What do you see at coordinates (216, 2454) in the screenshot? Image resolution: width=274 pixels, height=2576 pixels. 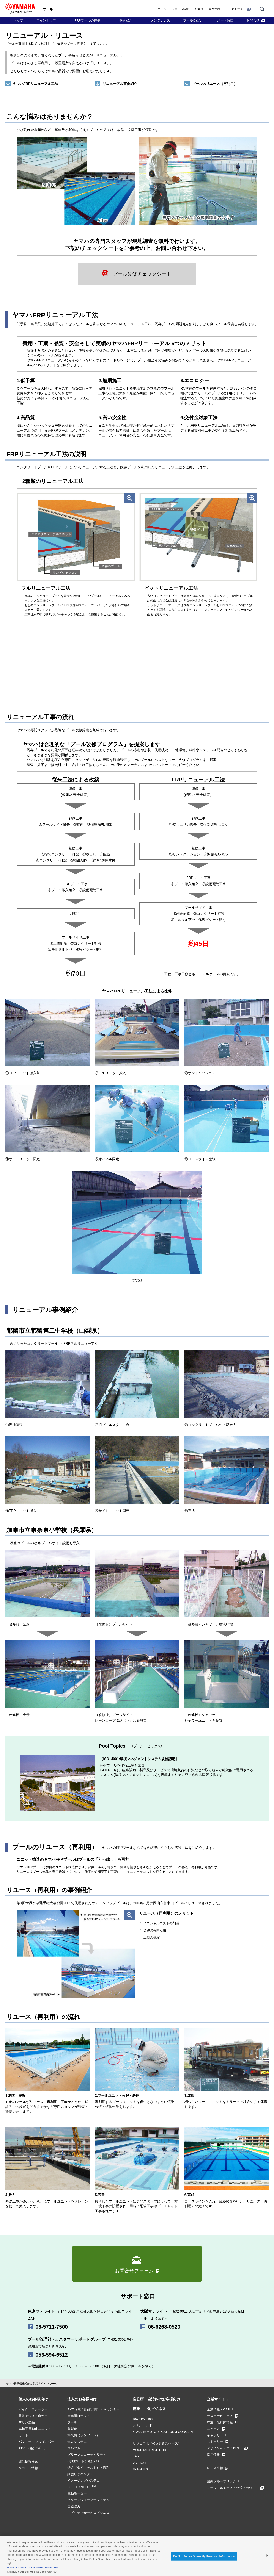 I see `採用情報` at bounding box center [216, 2454].